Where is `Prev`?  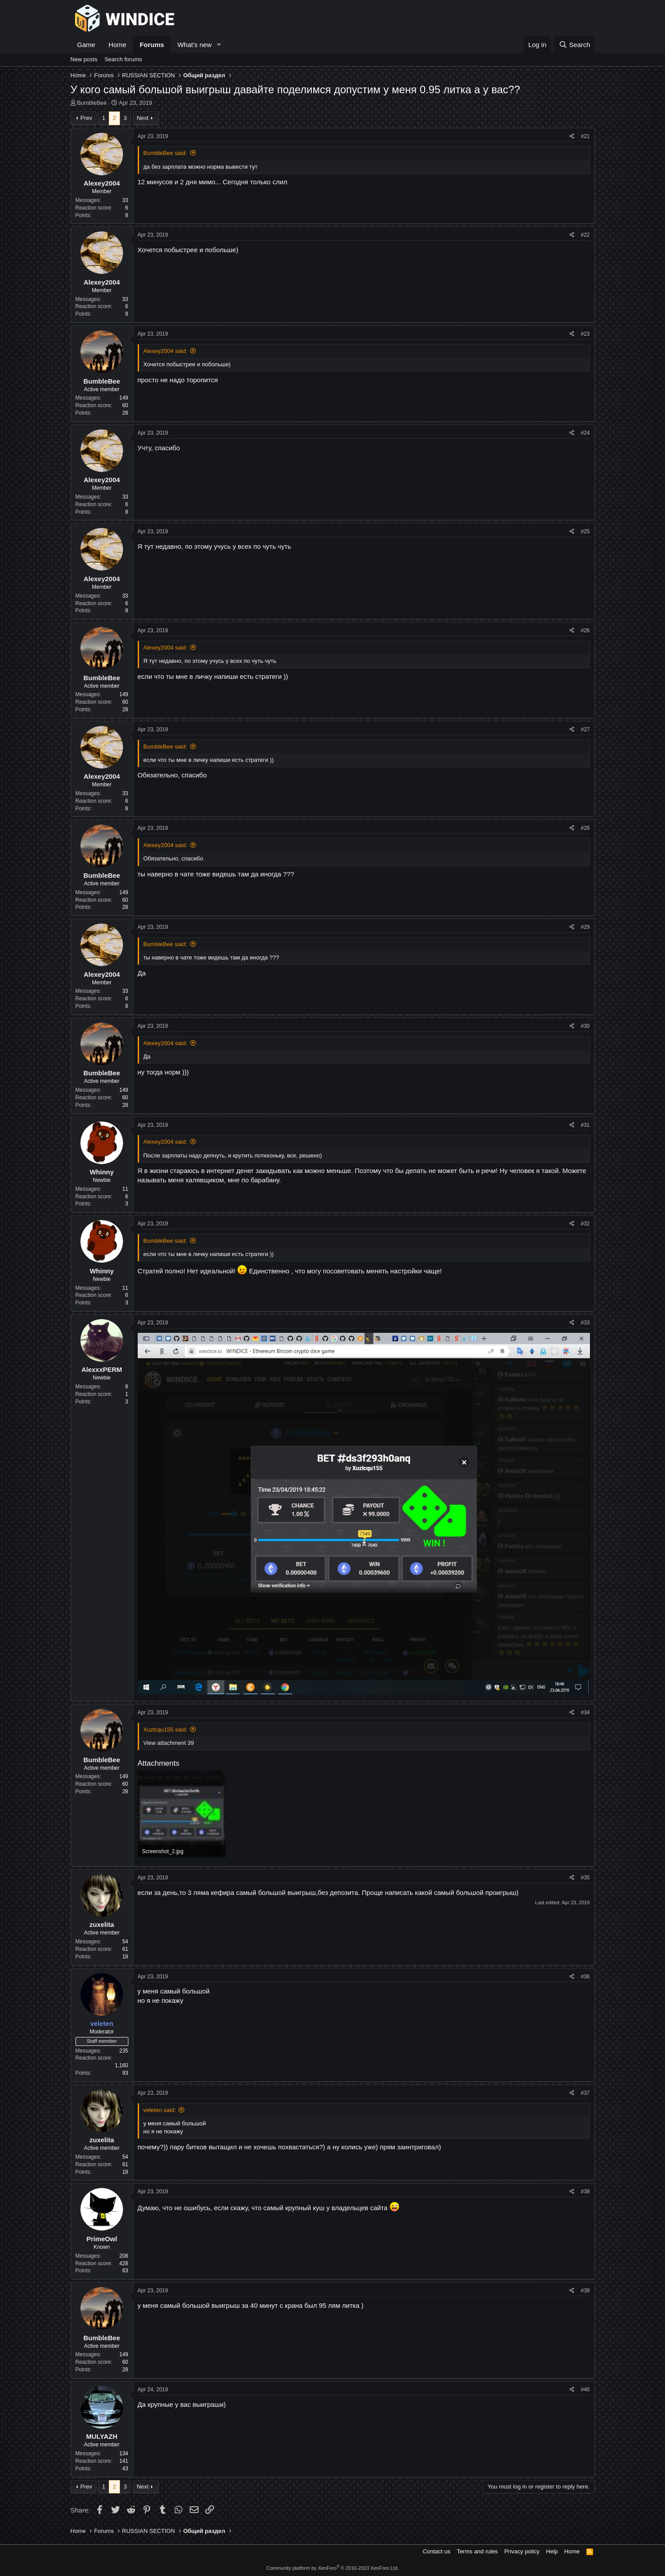 Prev is located at coordinates (86, 118).